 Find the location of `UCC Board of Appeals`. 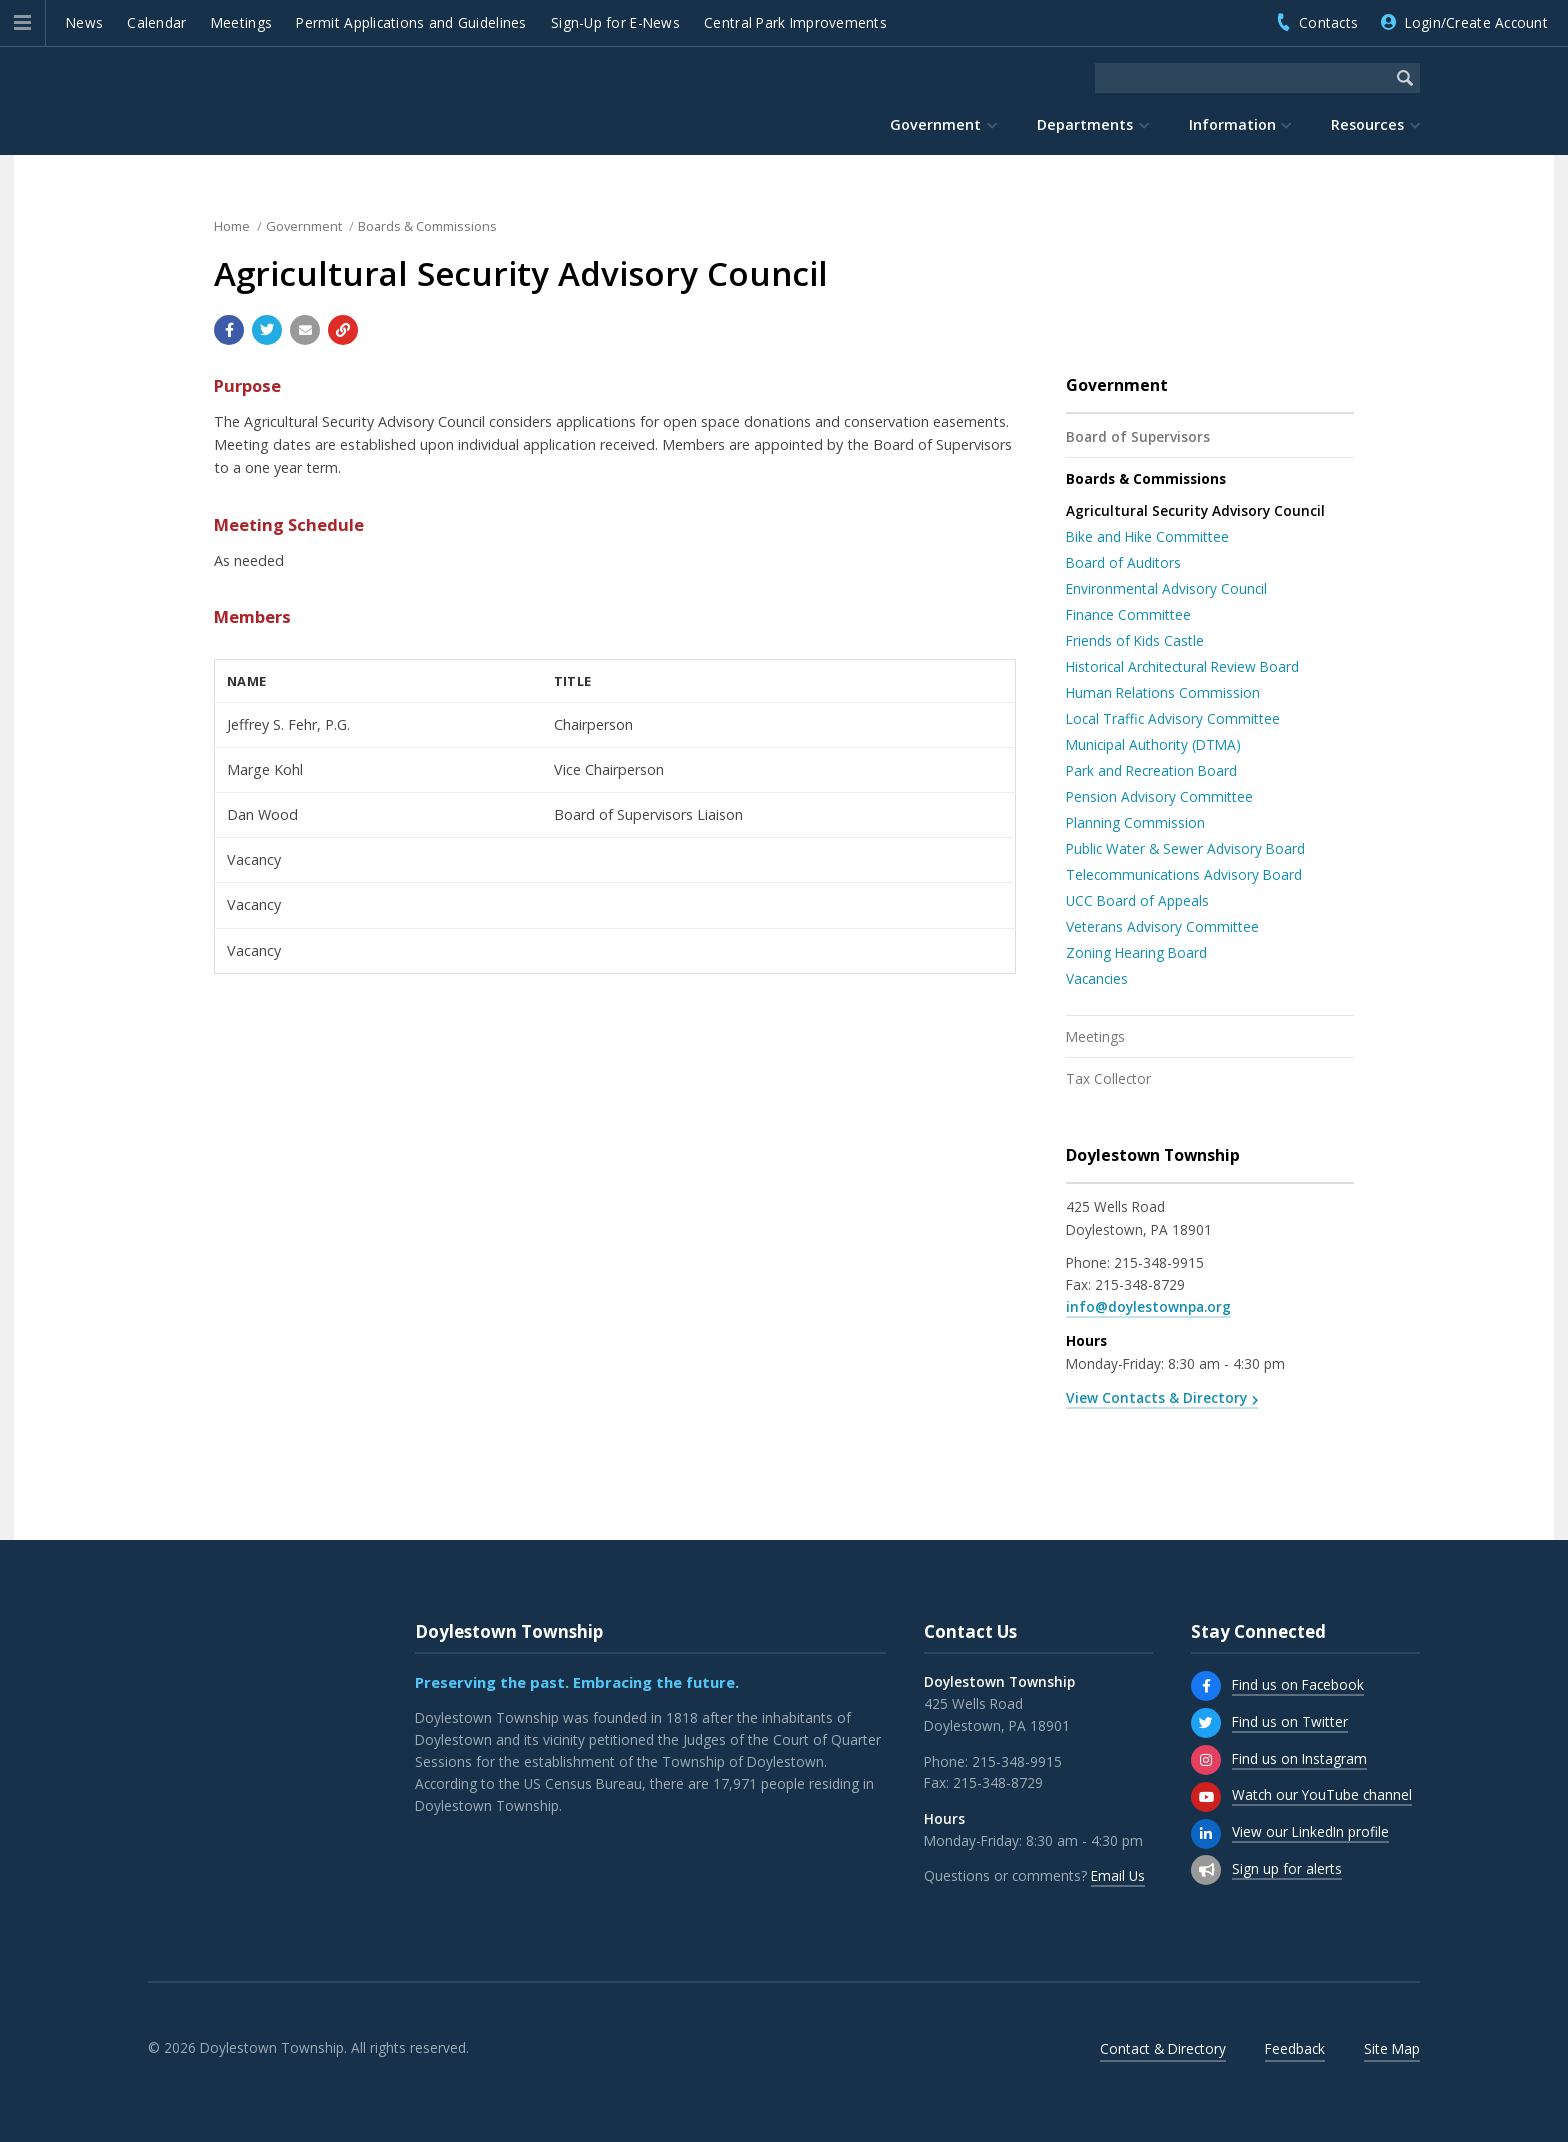

UCC Board of Appeals is located at coordinates (1137, 900).